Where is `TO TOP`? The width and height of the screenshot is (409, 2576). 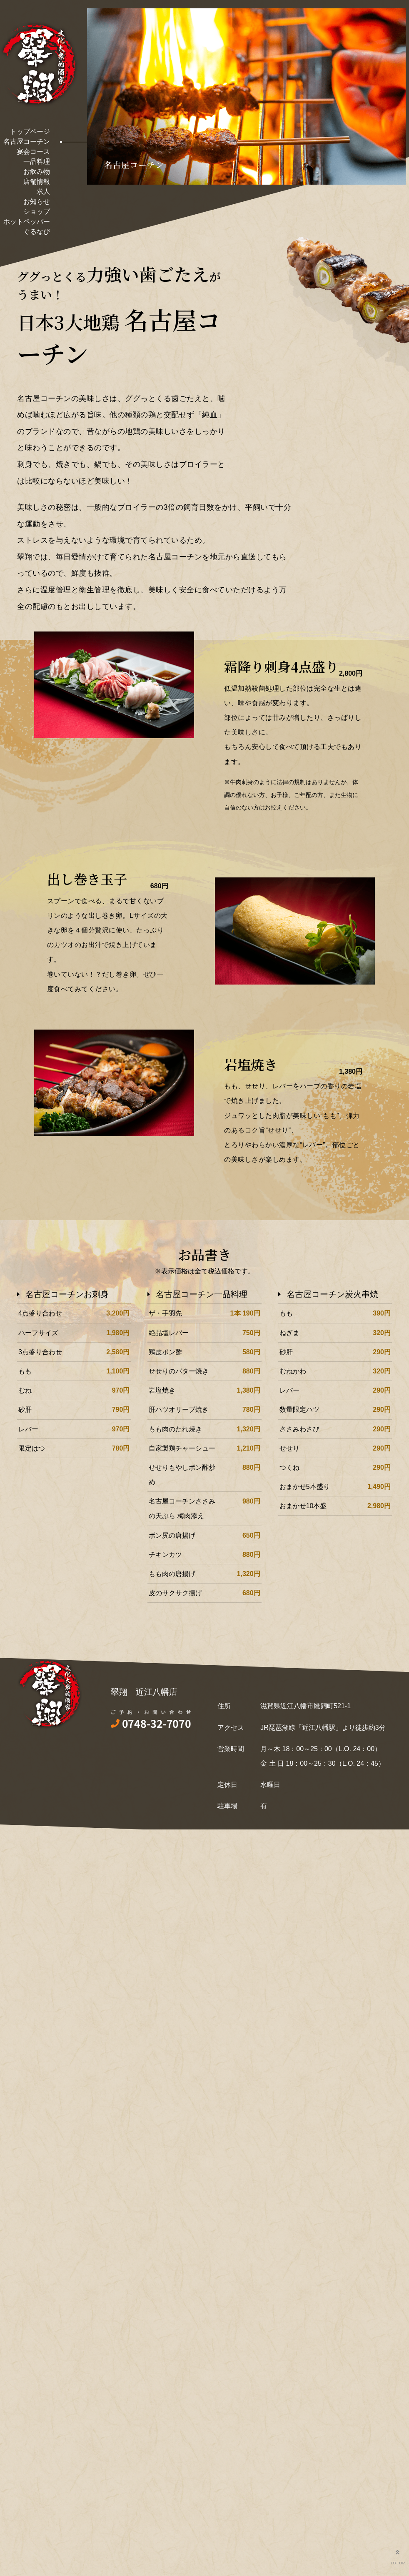 TO TOP is located at coordinates (397, 2555).